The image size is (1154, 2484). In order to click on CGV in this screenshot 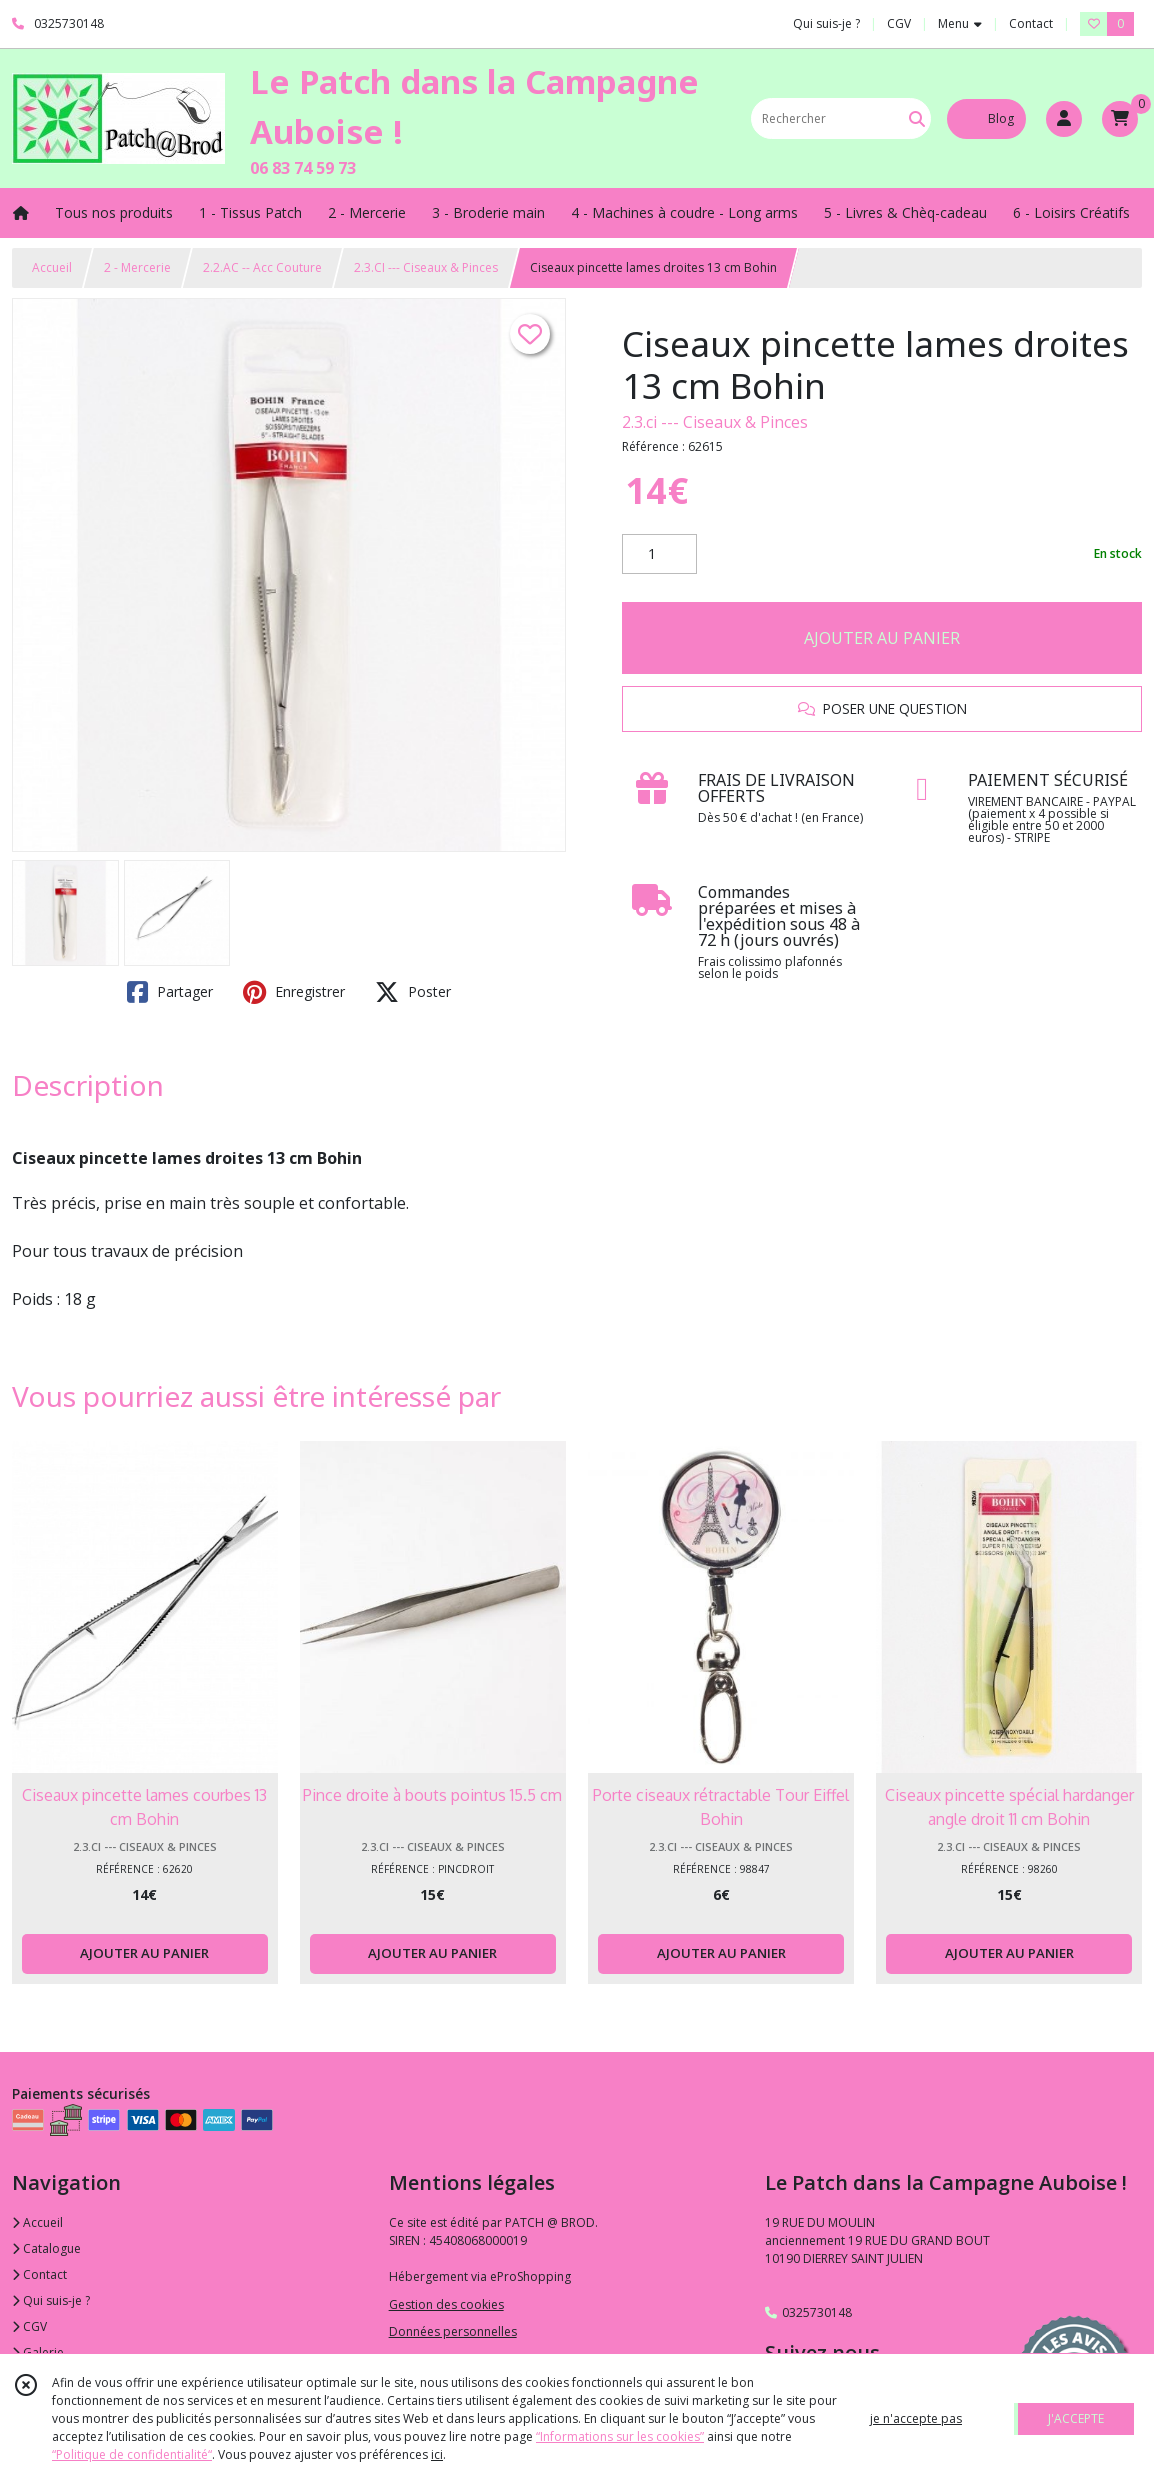, I will do `click(29, 2326)`.